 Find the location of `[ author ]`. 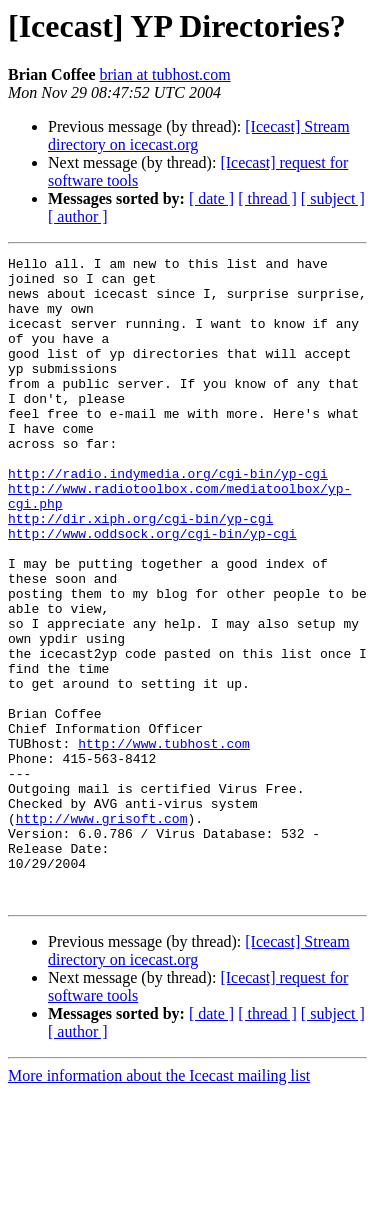

[ author ] is located at coordinates (78, 216).